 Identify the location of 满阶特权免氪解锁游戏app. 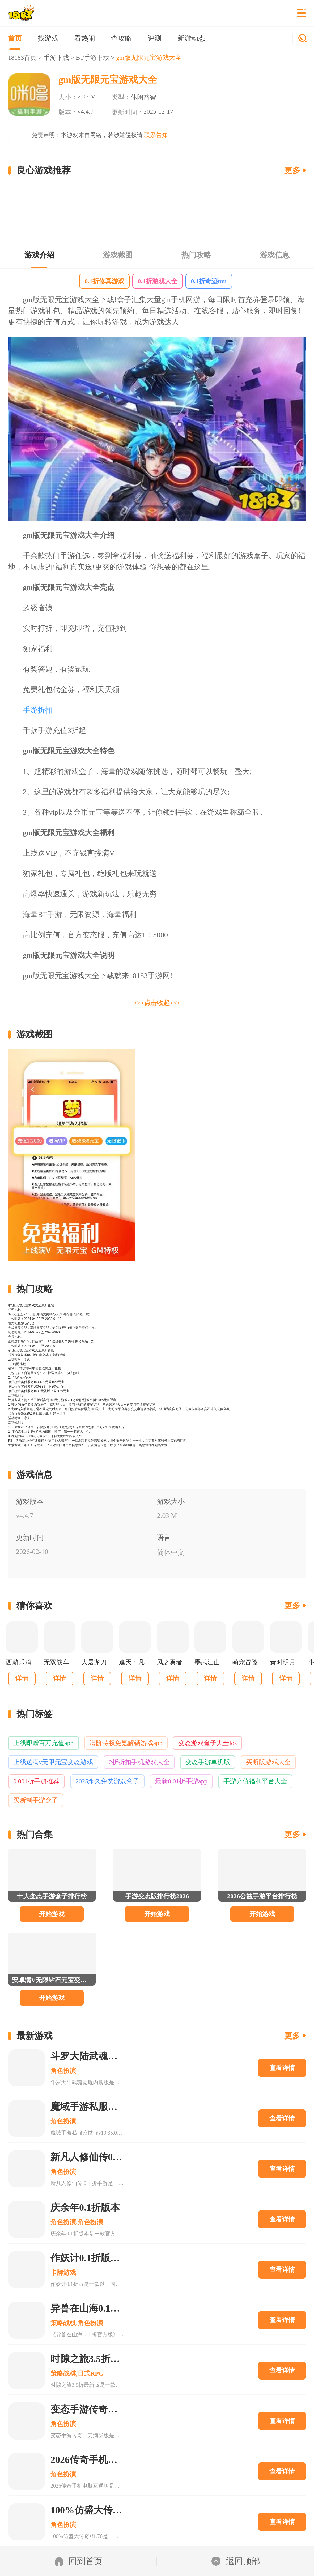
(126, 1743).